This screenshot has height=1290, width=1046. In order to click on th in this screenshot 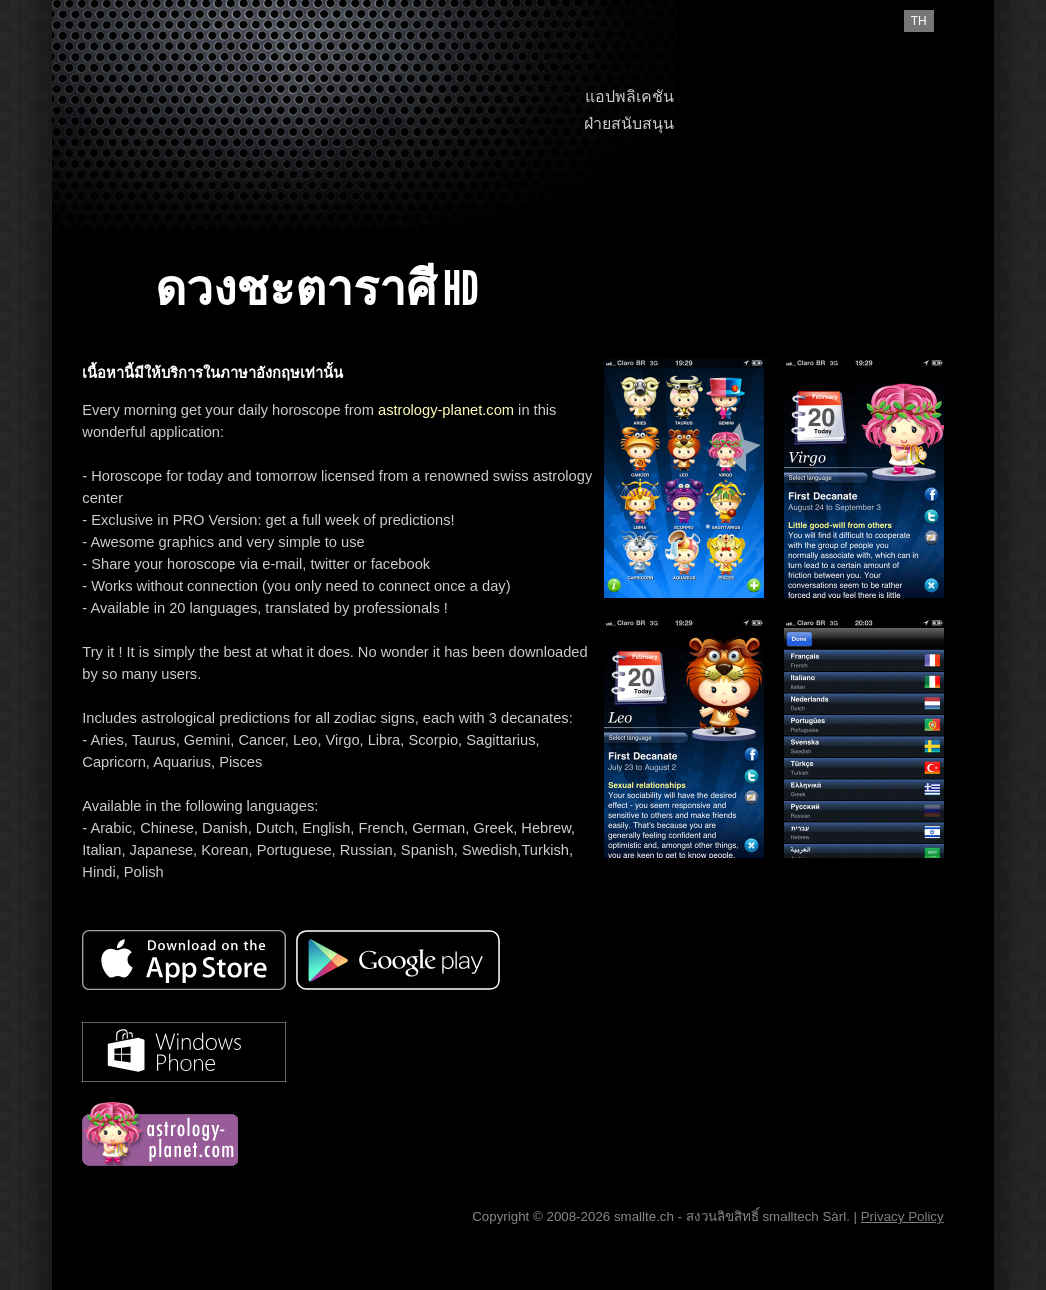, I will do `click(919, 21)`.